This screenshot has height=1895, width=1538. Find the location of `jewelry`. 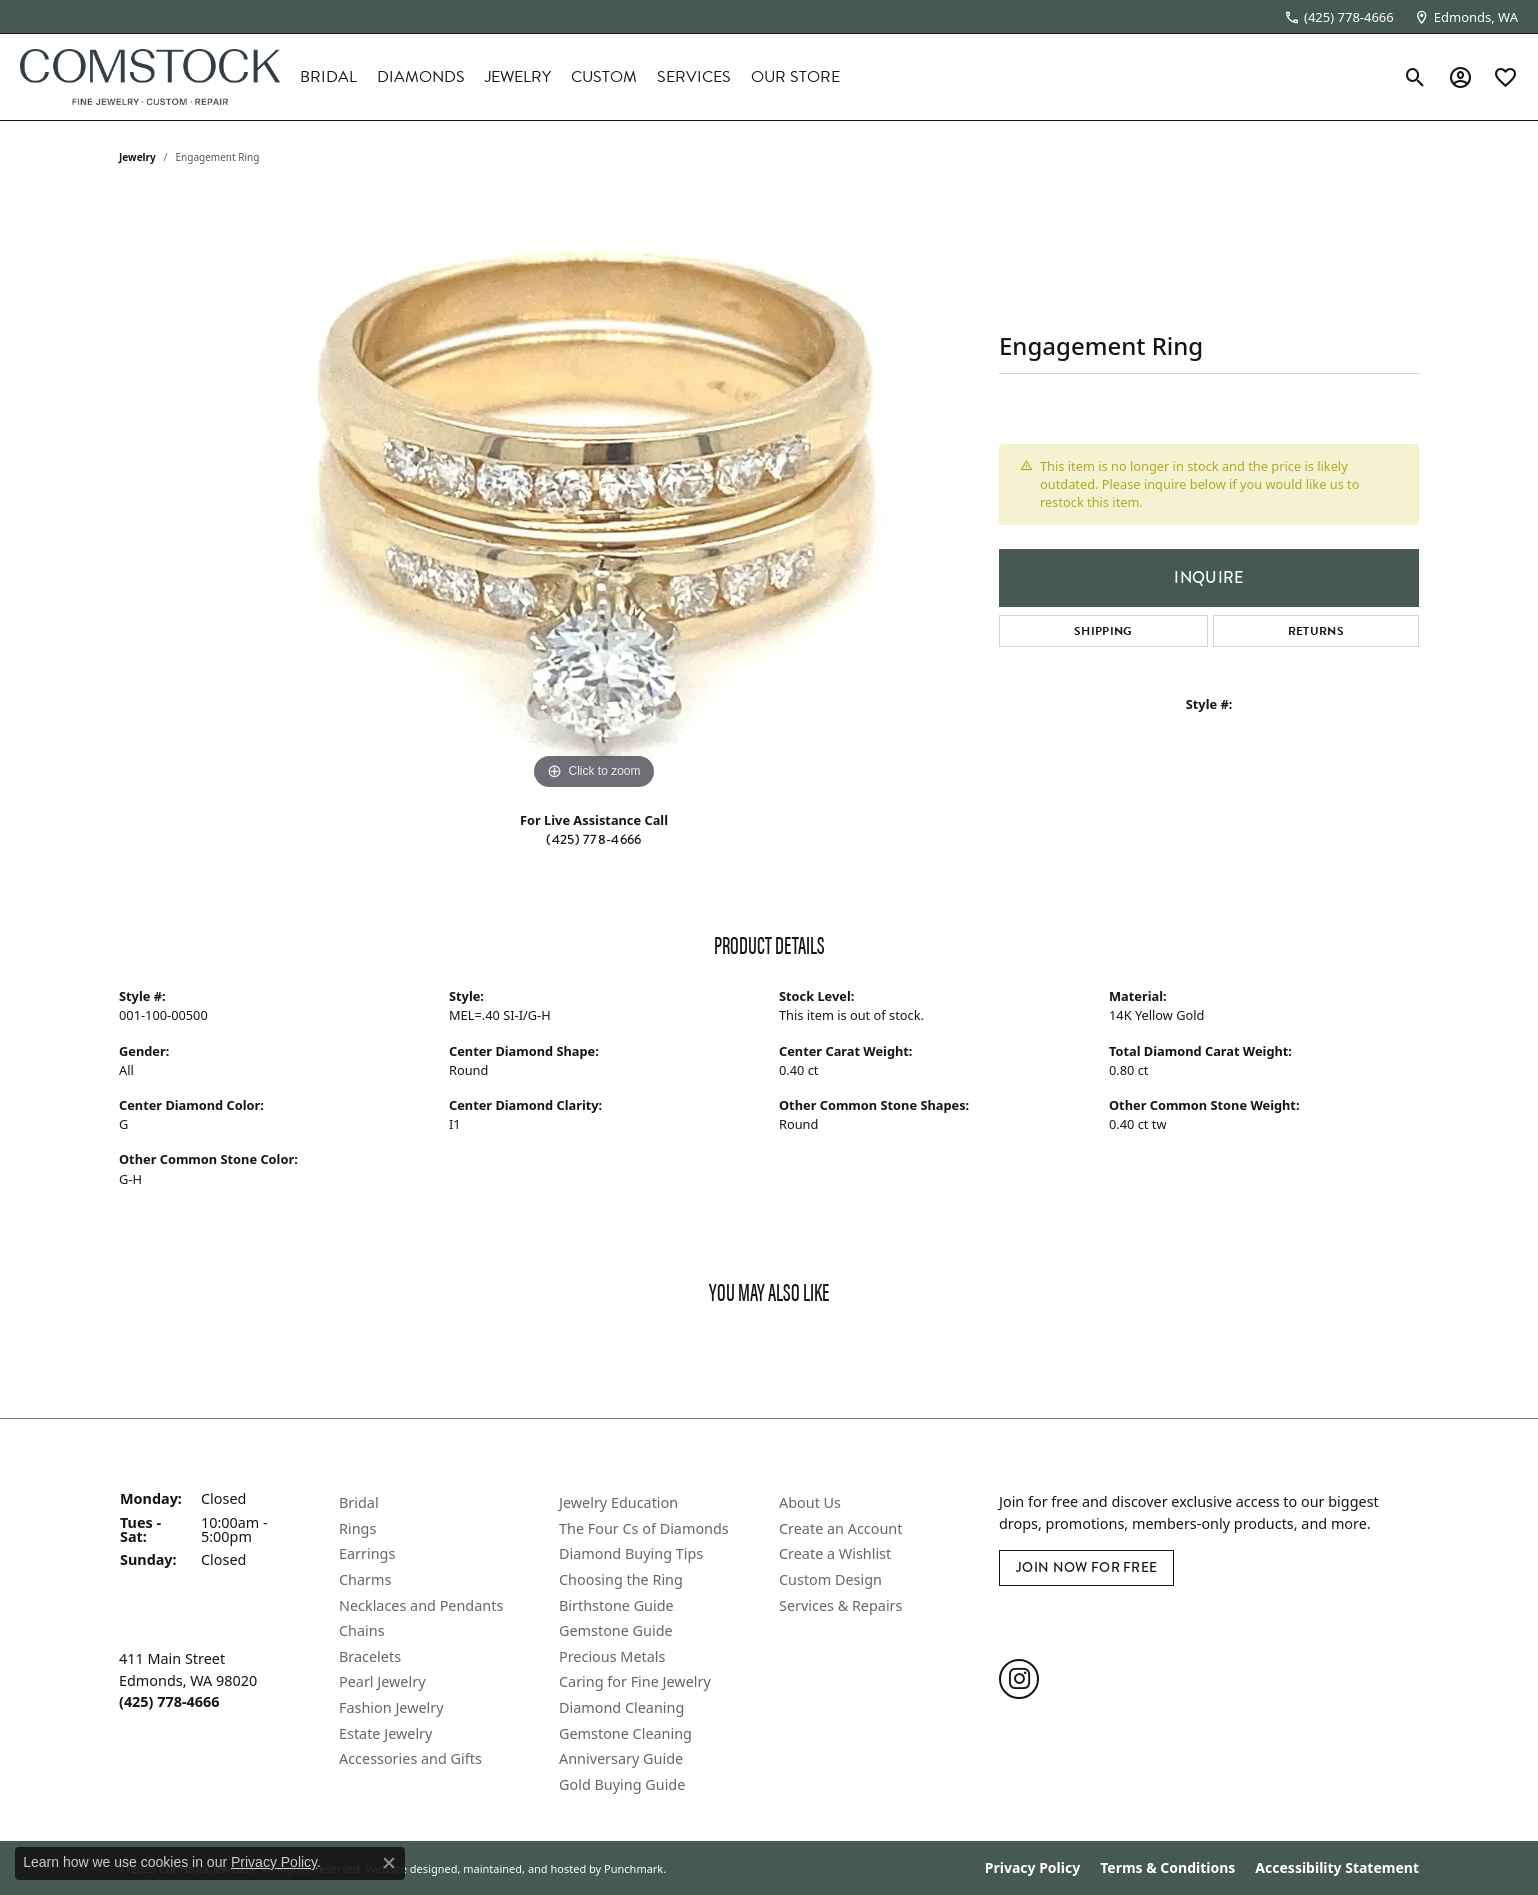

jewelry is located at coordinates (137, 157).